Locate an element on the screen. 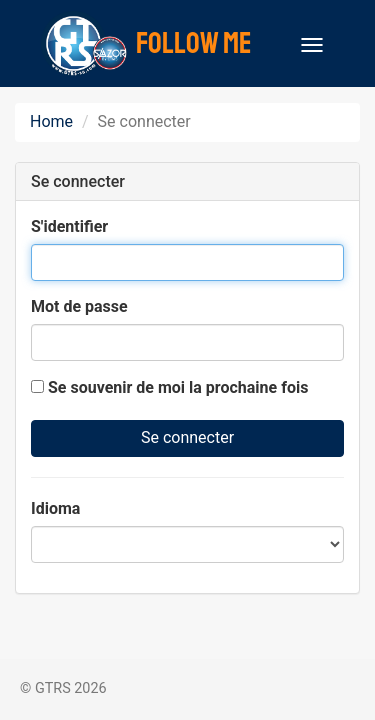  S'identifier is located at coordinates (69, 226).